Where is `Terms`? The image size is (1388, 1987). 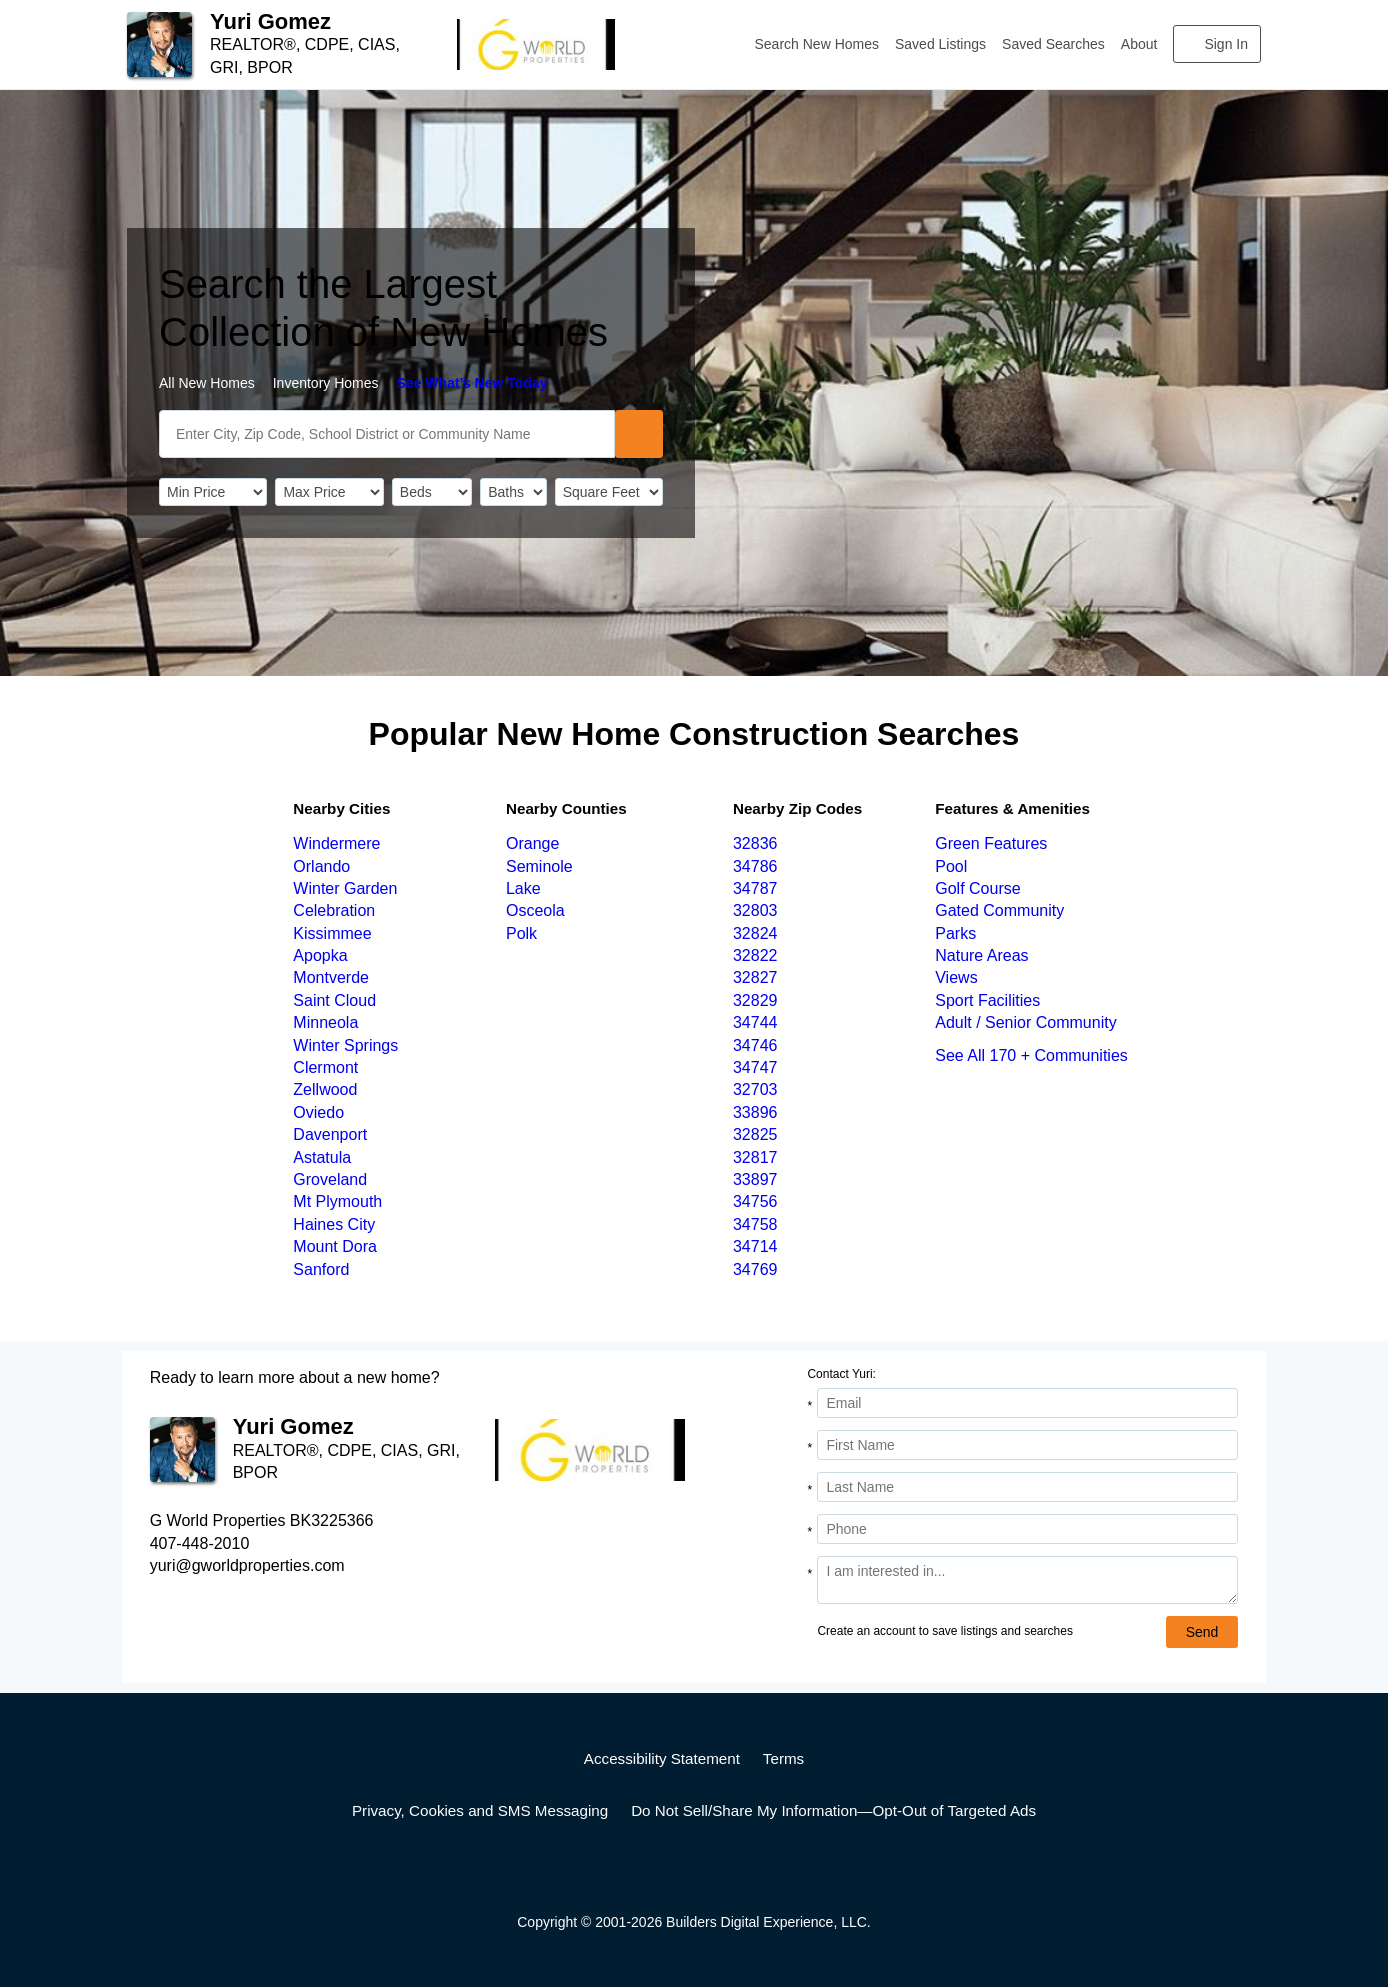 Terms is located at coordinates (783, 1758).